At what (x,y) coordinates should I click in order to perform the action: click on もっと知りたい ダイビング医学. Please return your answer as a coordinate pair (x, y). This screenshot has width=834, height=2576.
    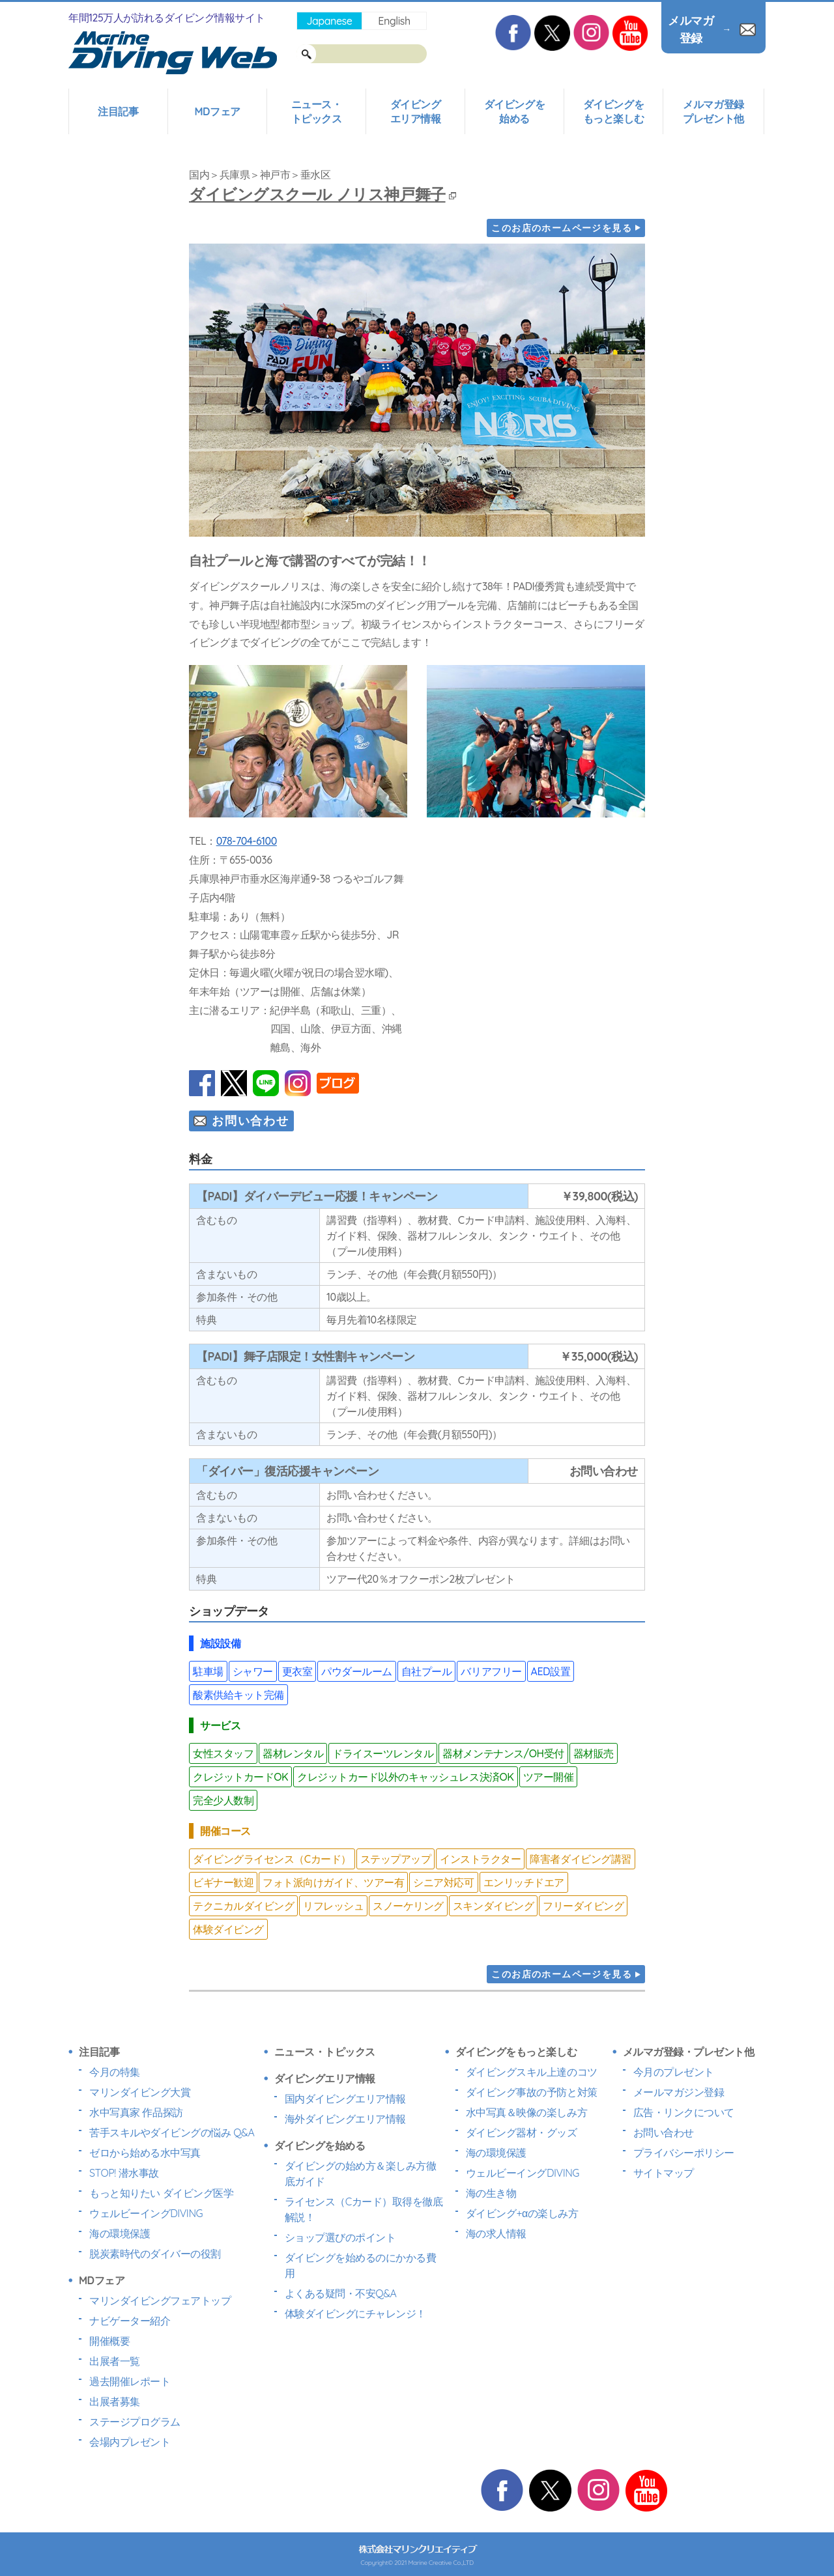
    Looking at the image, I should click on (161, 2193).